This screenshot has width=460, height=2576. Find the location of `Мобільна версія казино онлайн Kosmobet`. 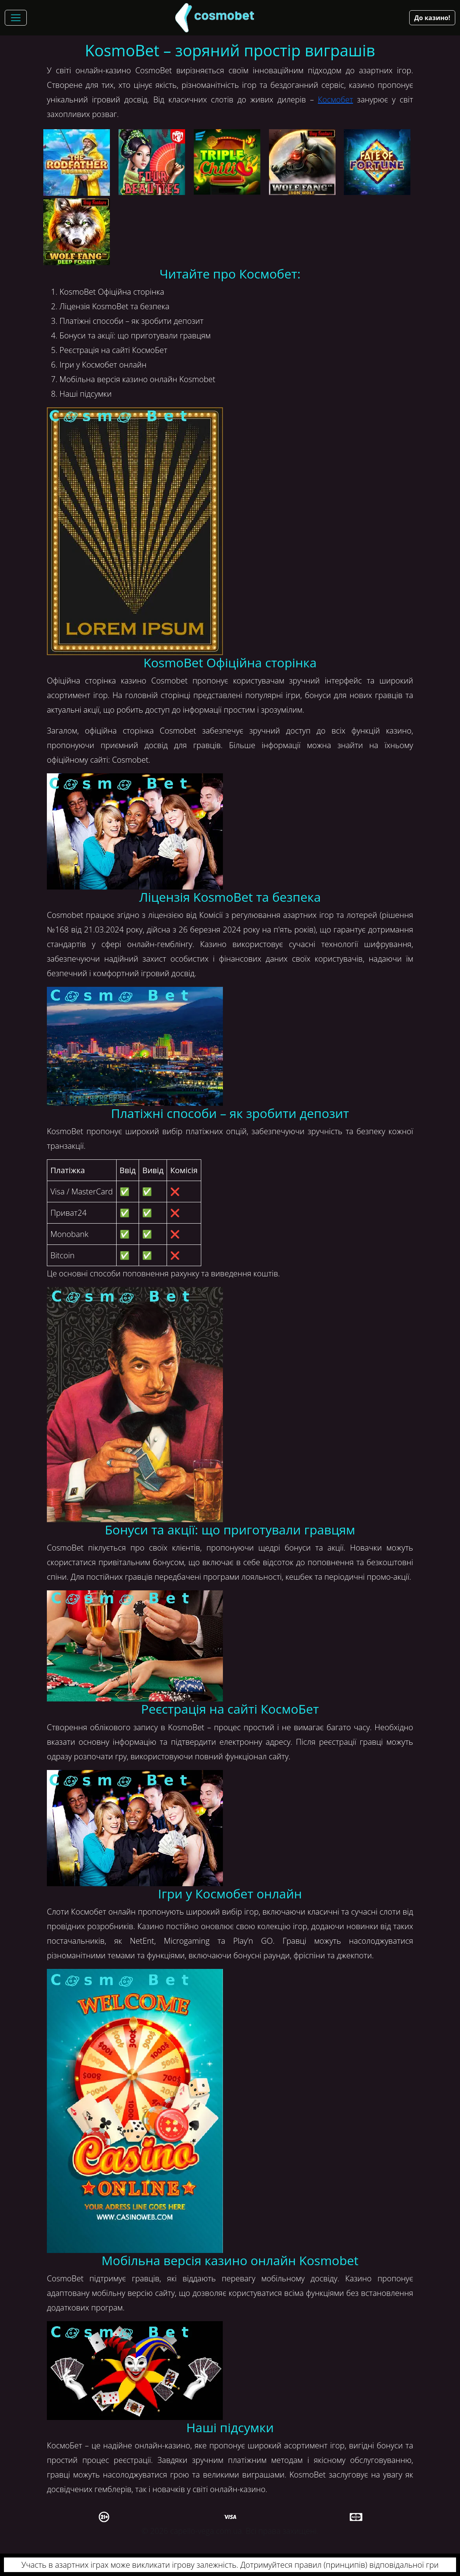

Мобільна версія казино онлайн Kosmobet is located at coordinates (137, 379).